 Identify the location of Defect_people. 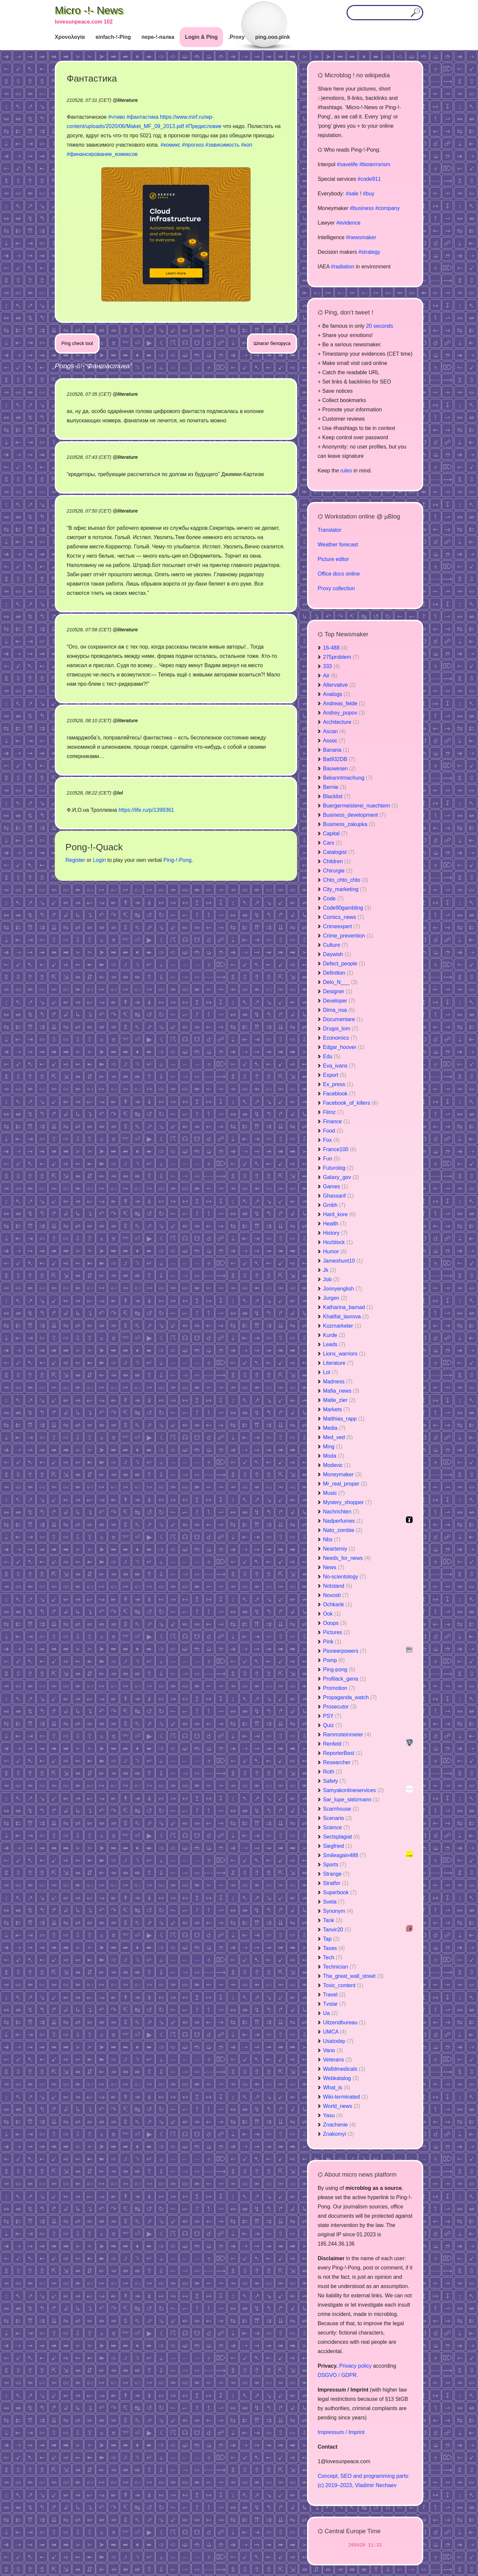
(344, 963).